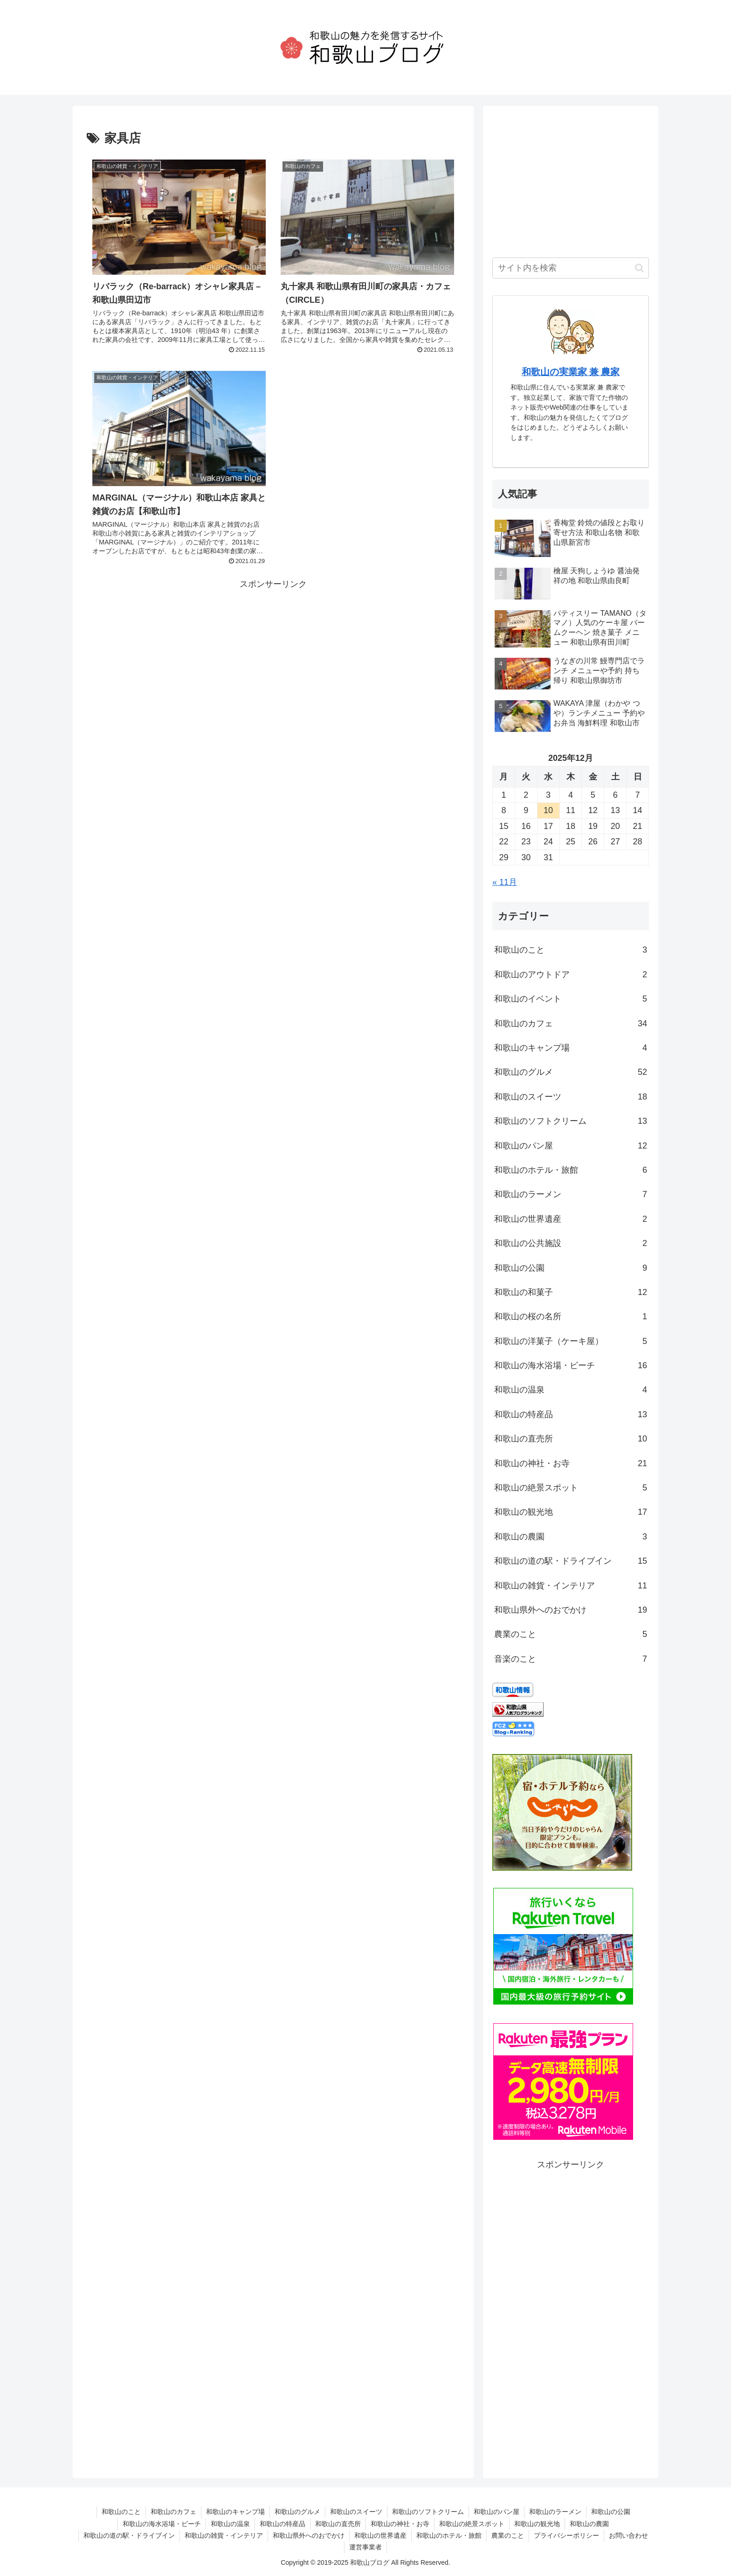 This screenshot has height=2576, width=731. What do you see at coordinates (570, 1243) in the screenshot?
I see `和歌山の公共施設` at bounding box center [570, 1243].